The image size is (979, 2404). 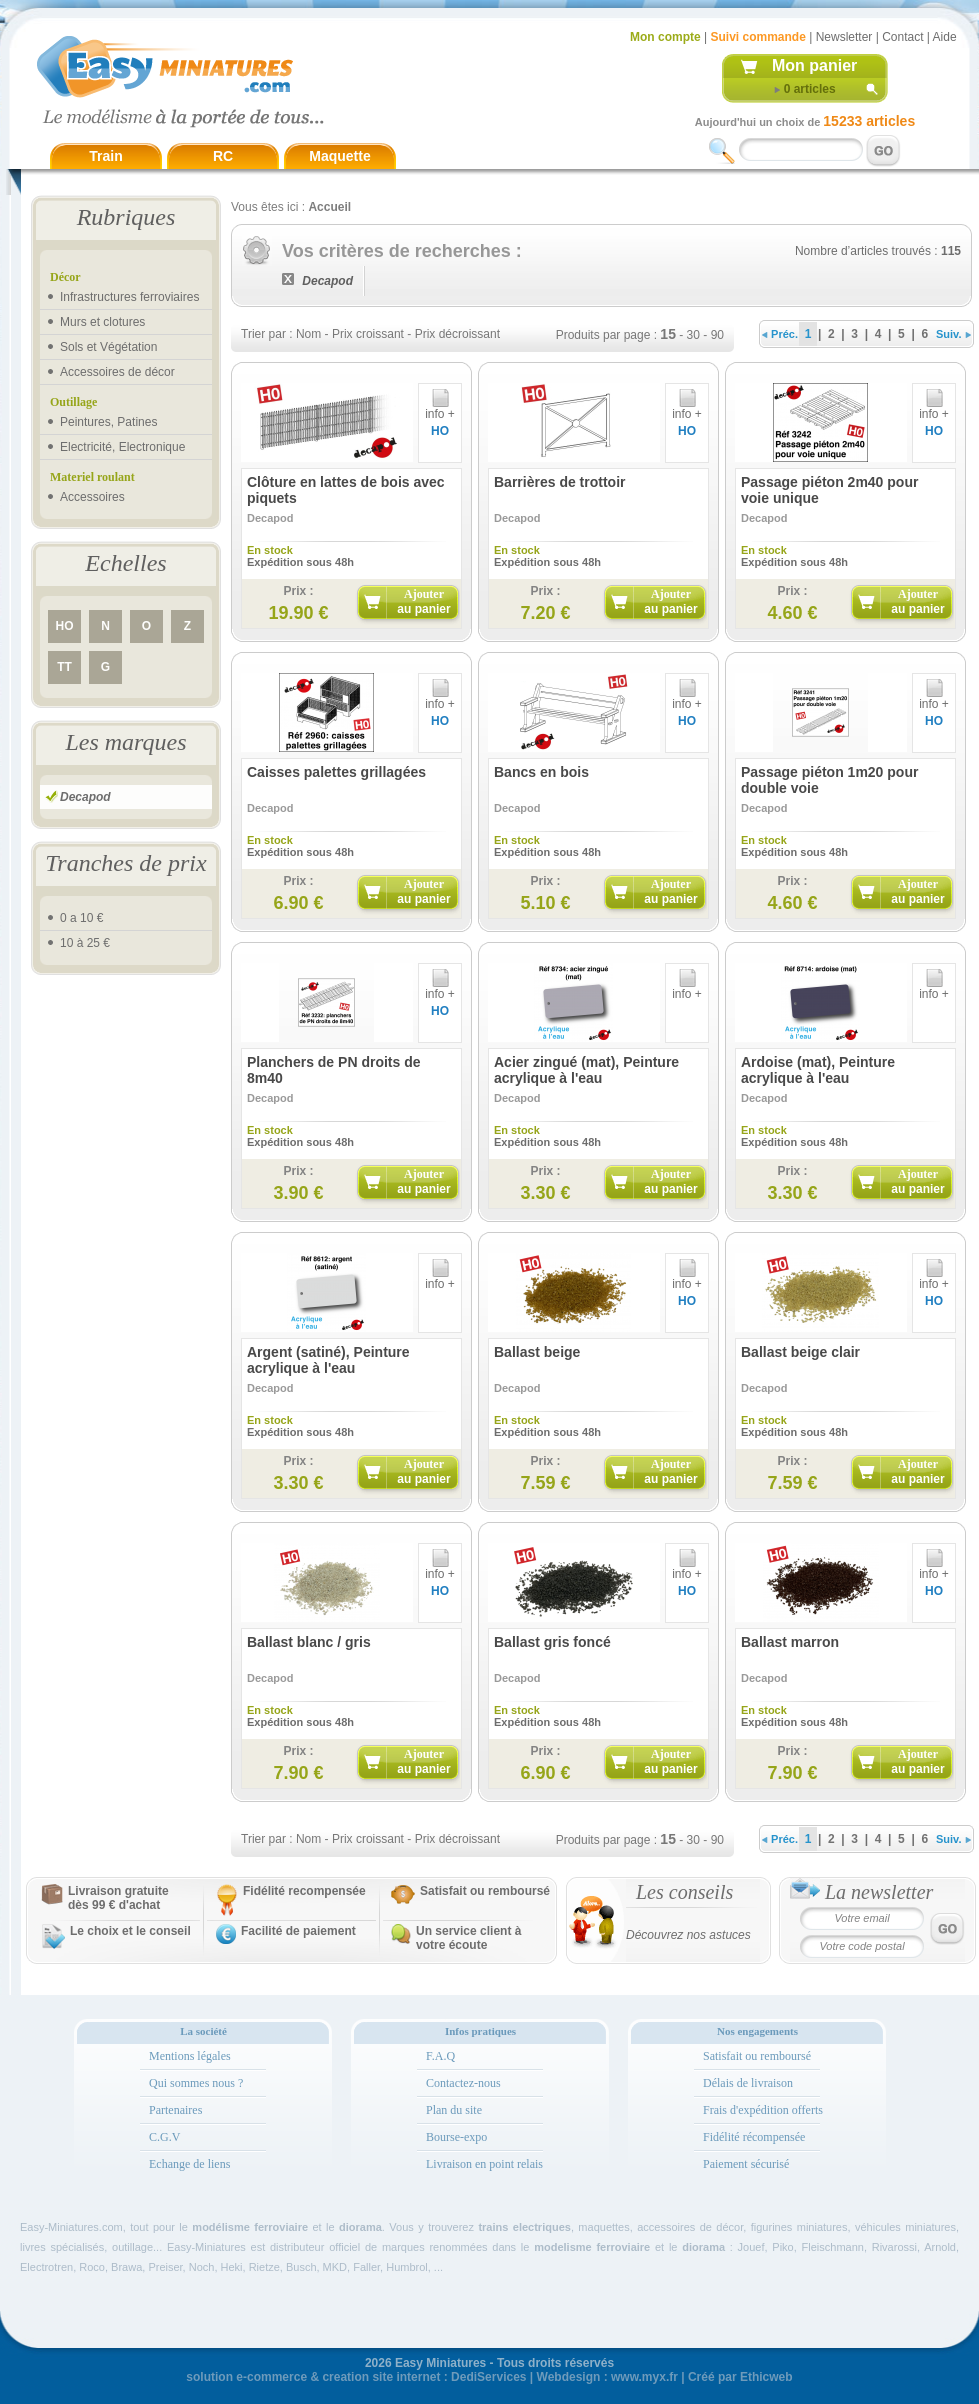 I want to click on 90, so click(x=717, y=335).